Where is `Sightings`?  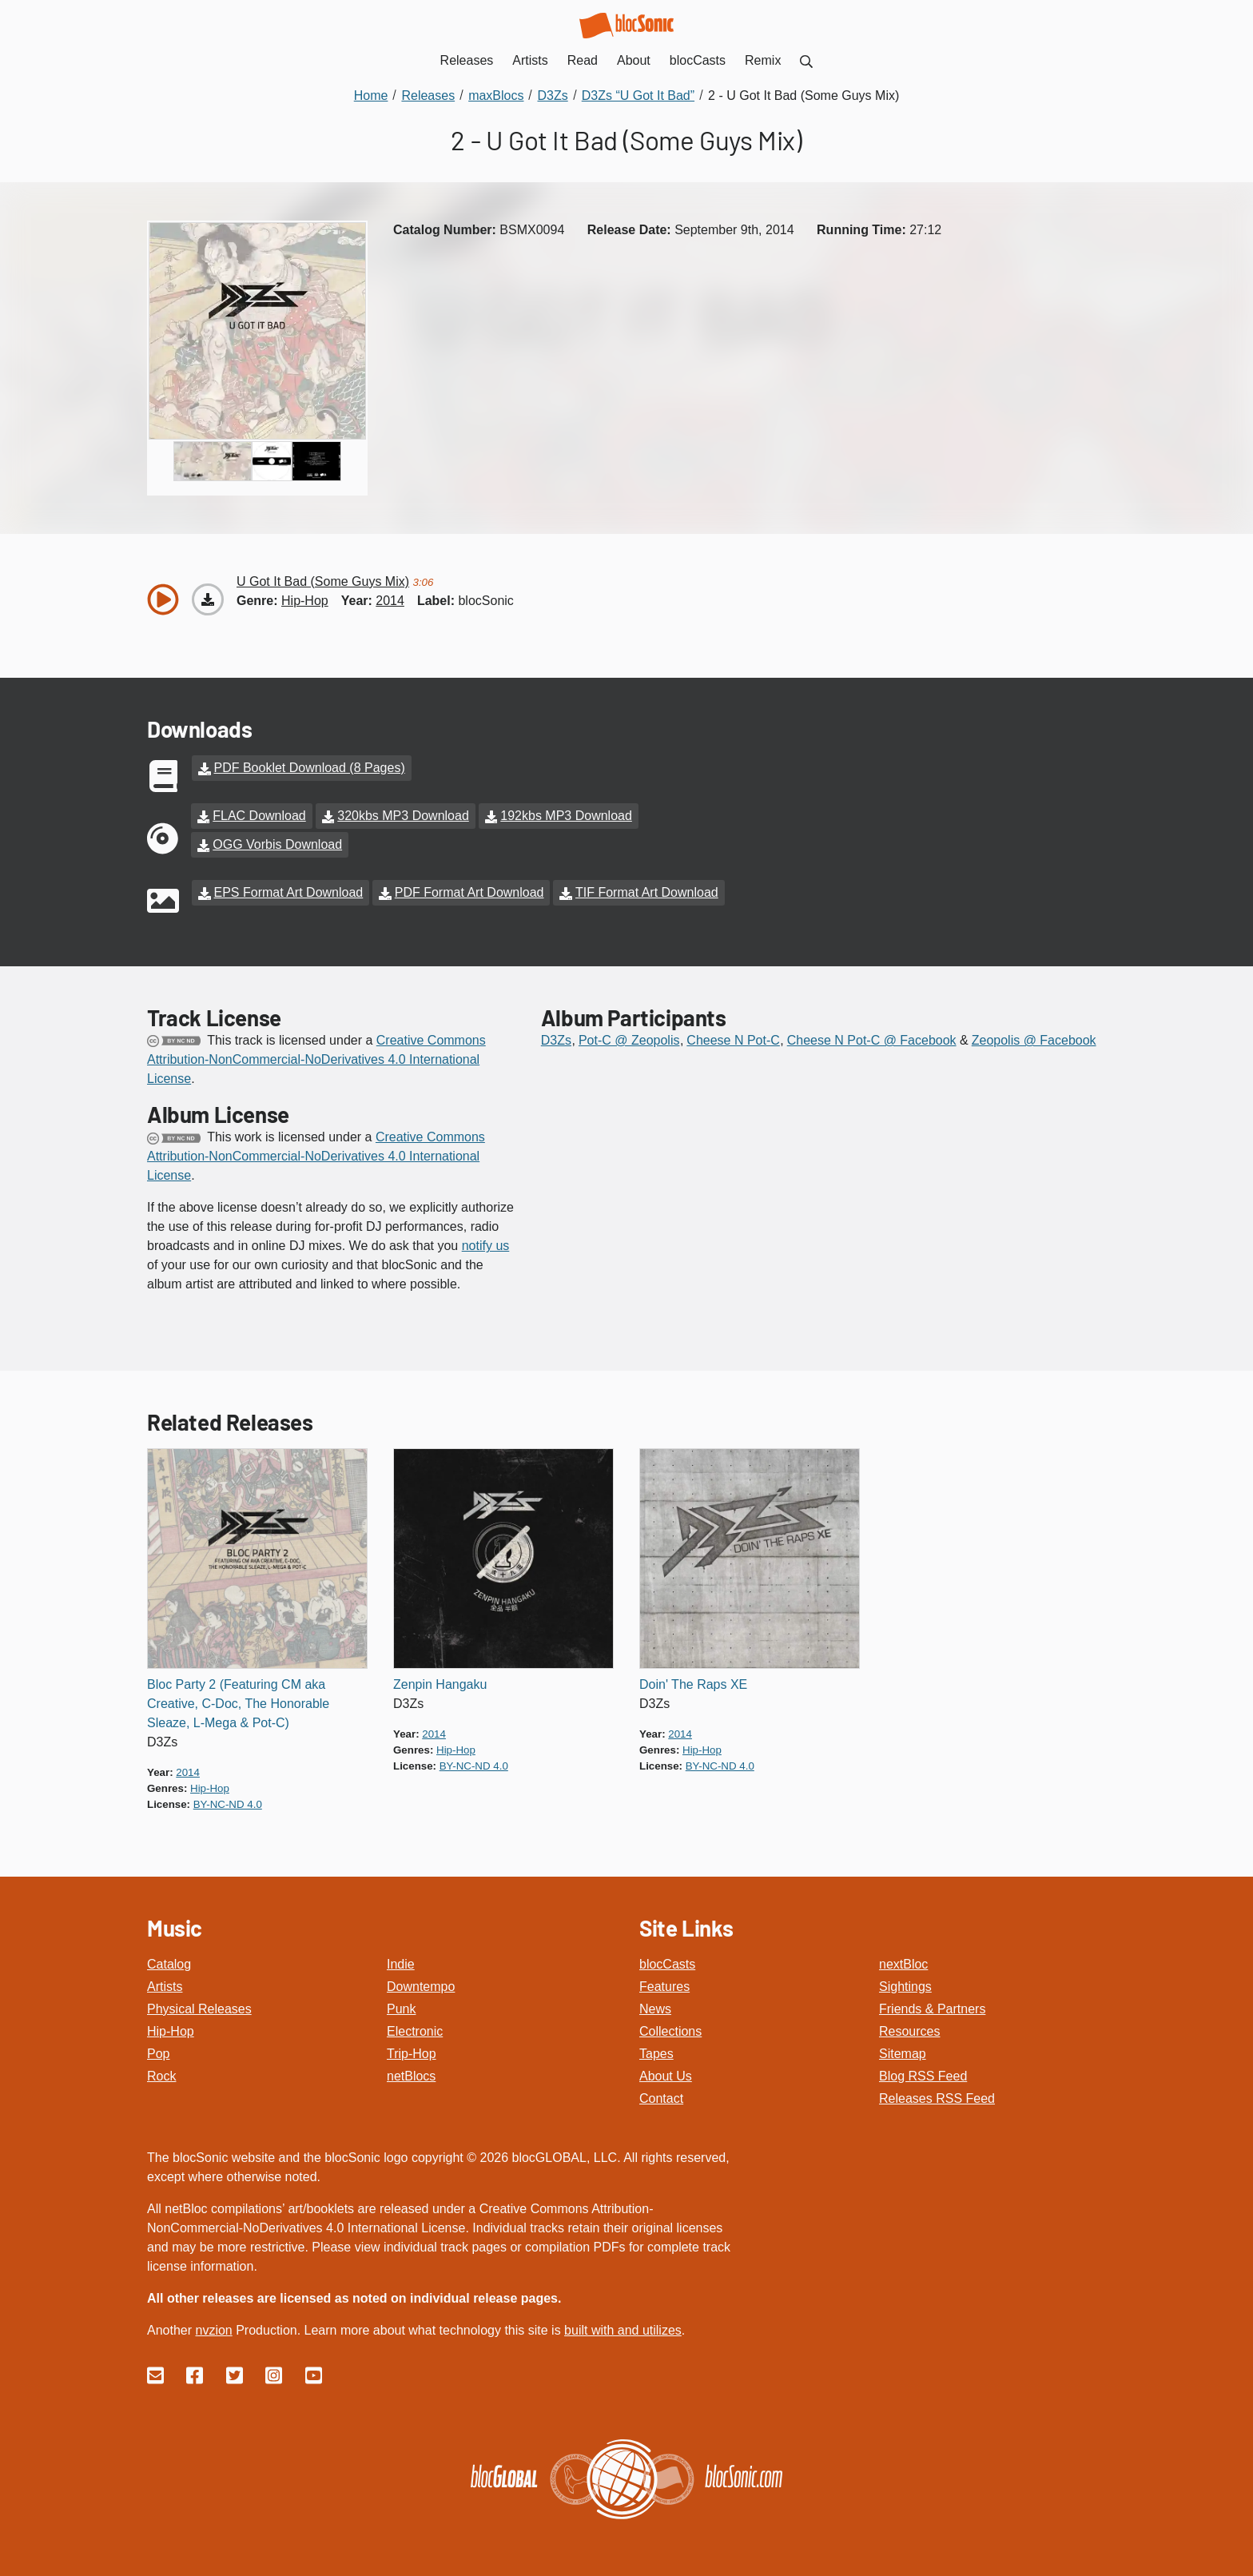 Sightings is located at coordinates (905, 1986).